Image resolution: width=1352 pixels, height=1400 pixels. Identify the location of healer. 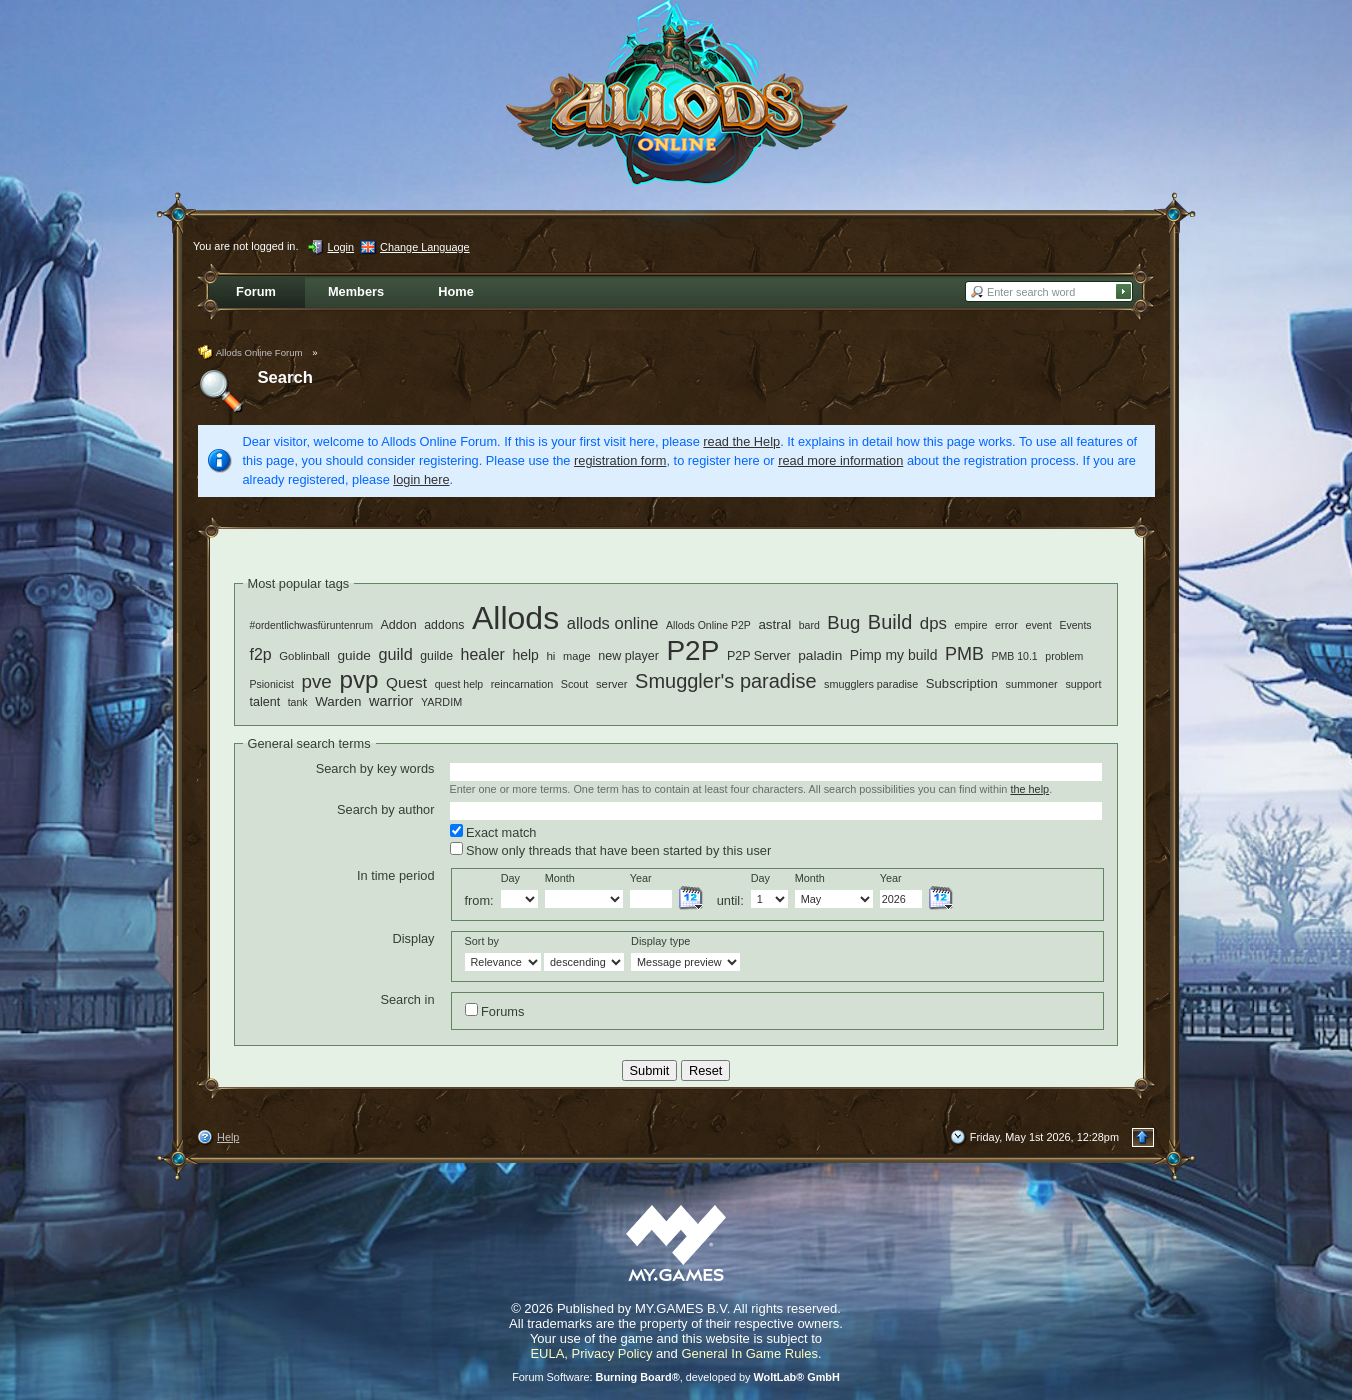
(483, 654).